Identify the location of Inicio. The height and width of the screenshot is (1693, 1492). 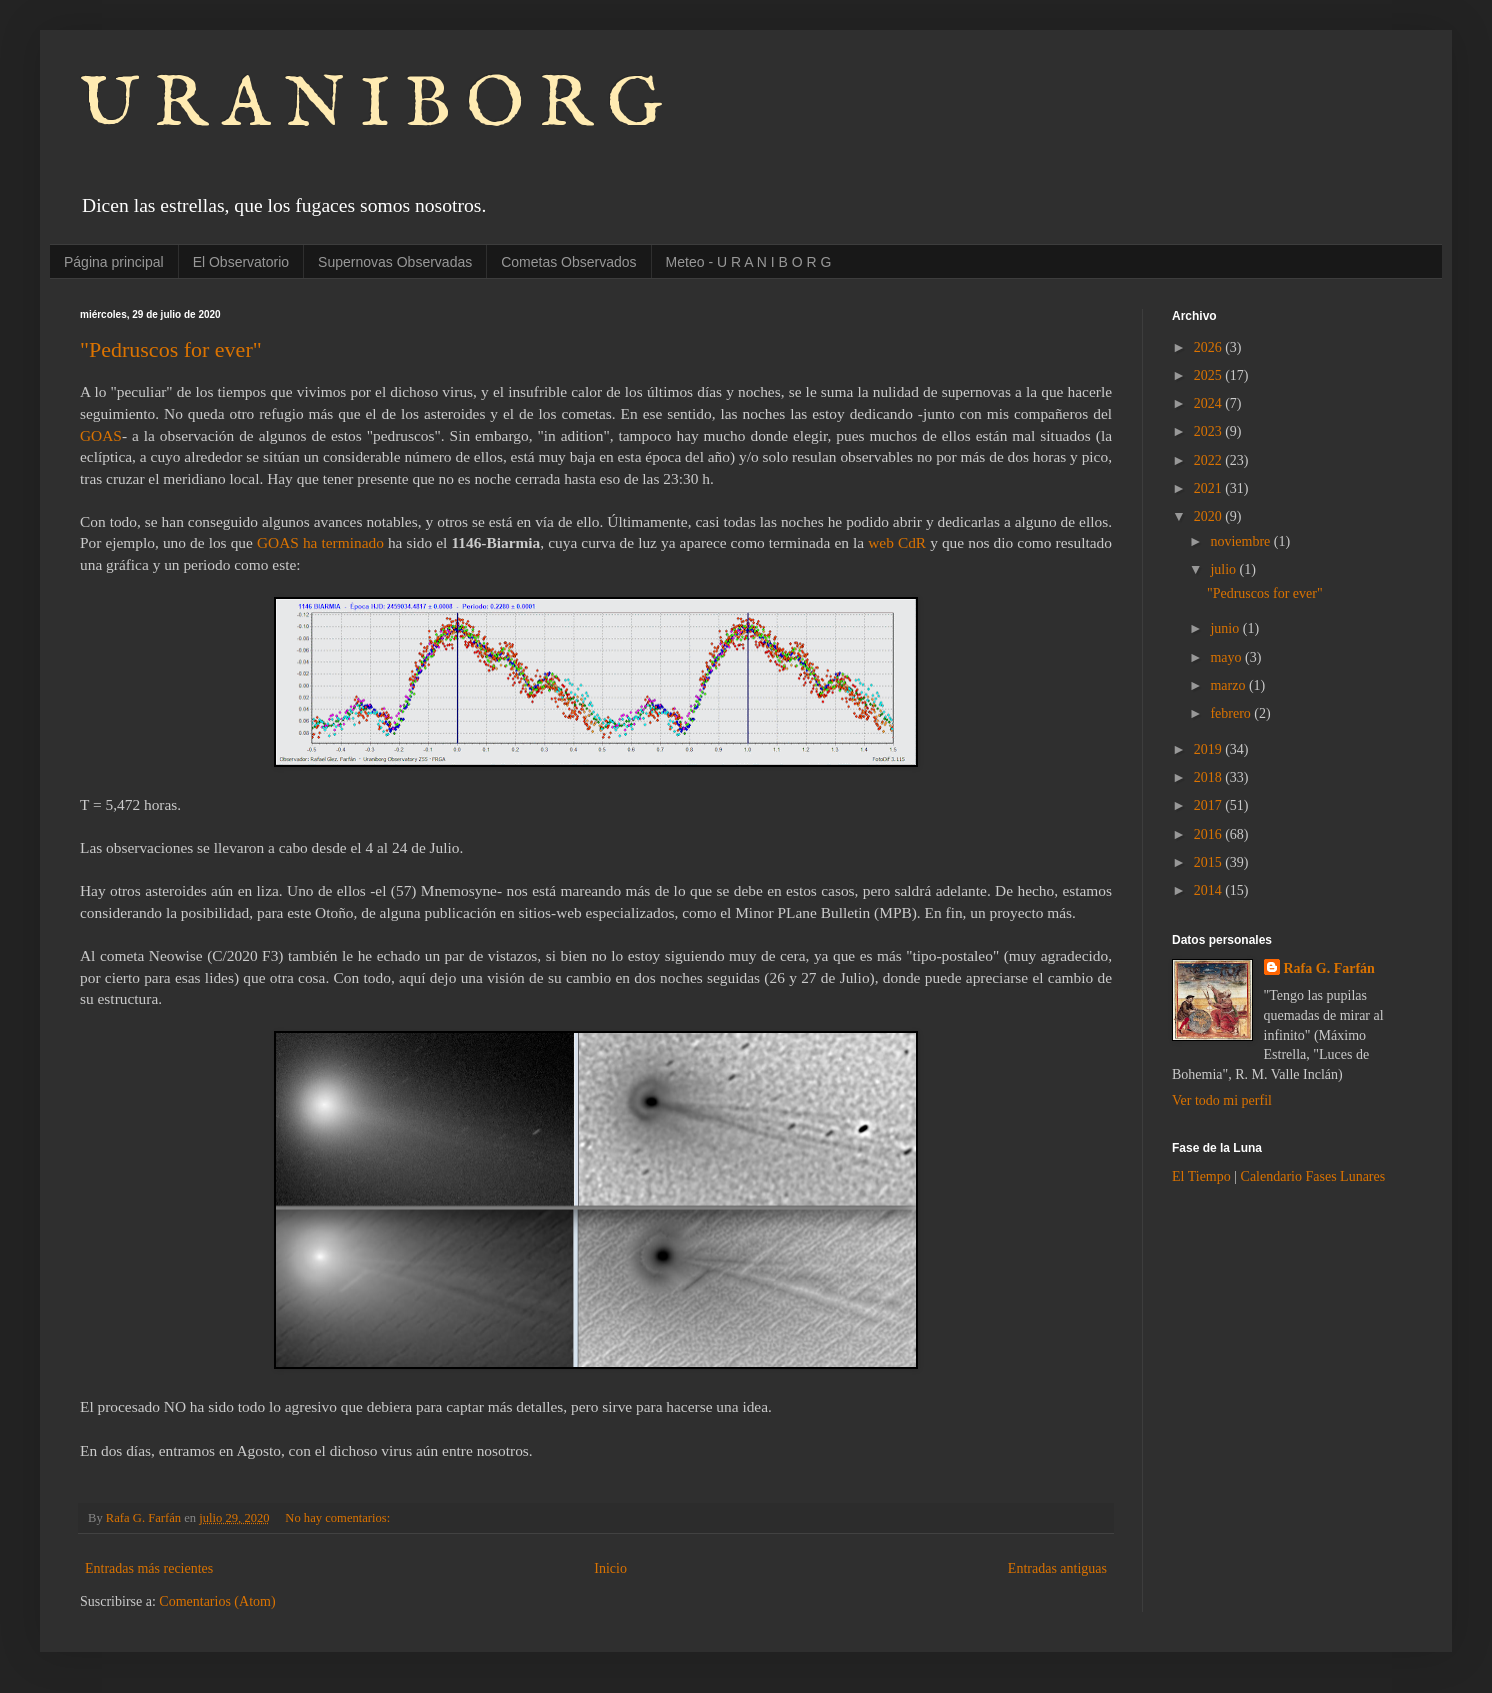
(610, 1568).